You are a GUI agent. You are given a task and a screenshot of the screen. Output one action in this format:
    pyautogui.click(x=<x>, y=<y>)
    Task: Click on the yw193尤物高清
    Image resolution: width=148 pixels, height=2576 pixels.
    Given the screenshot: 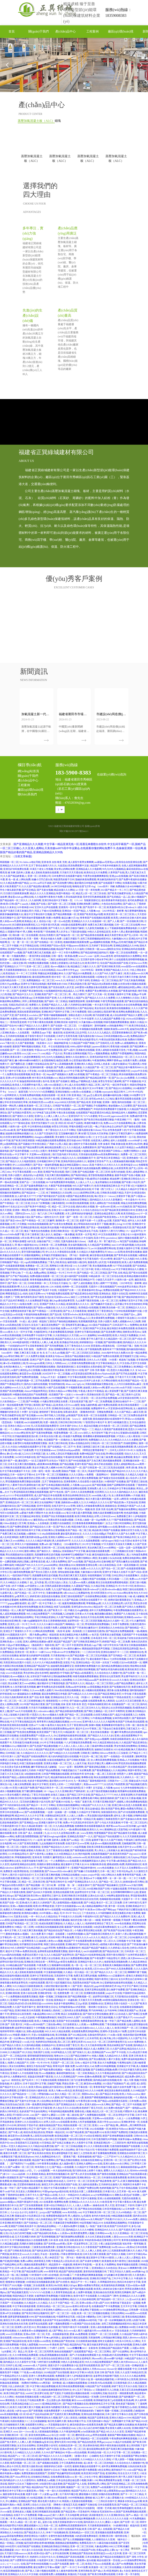 What is the action you would take?
    pyautogui.click(x=124, y=1206)
    